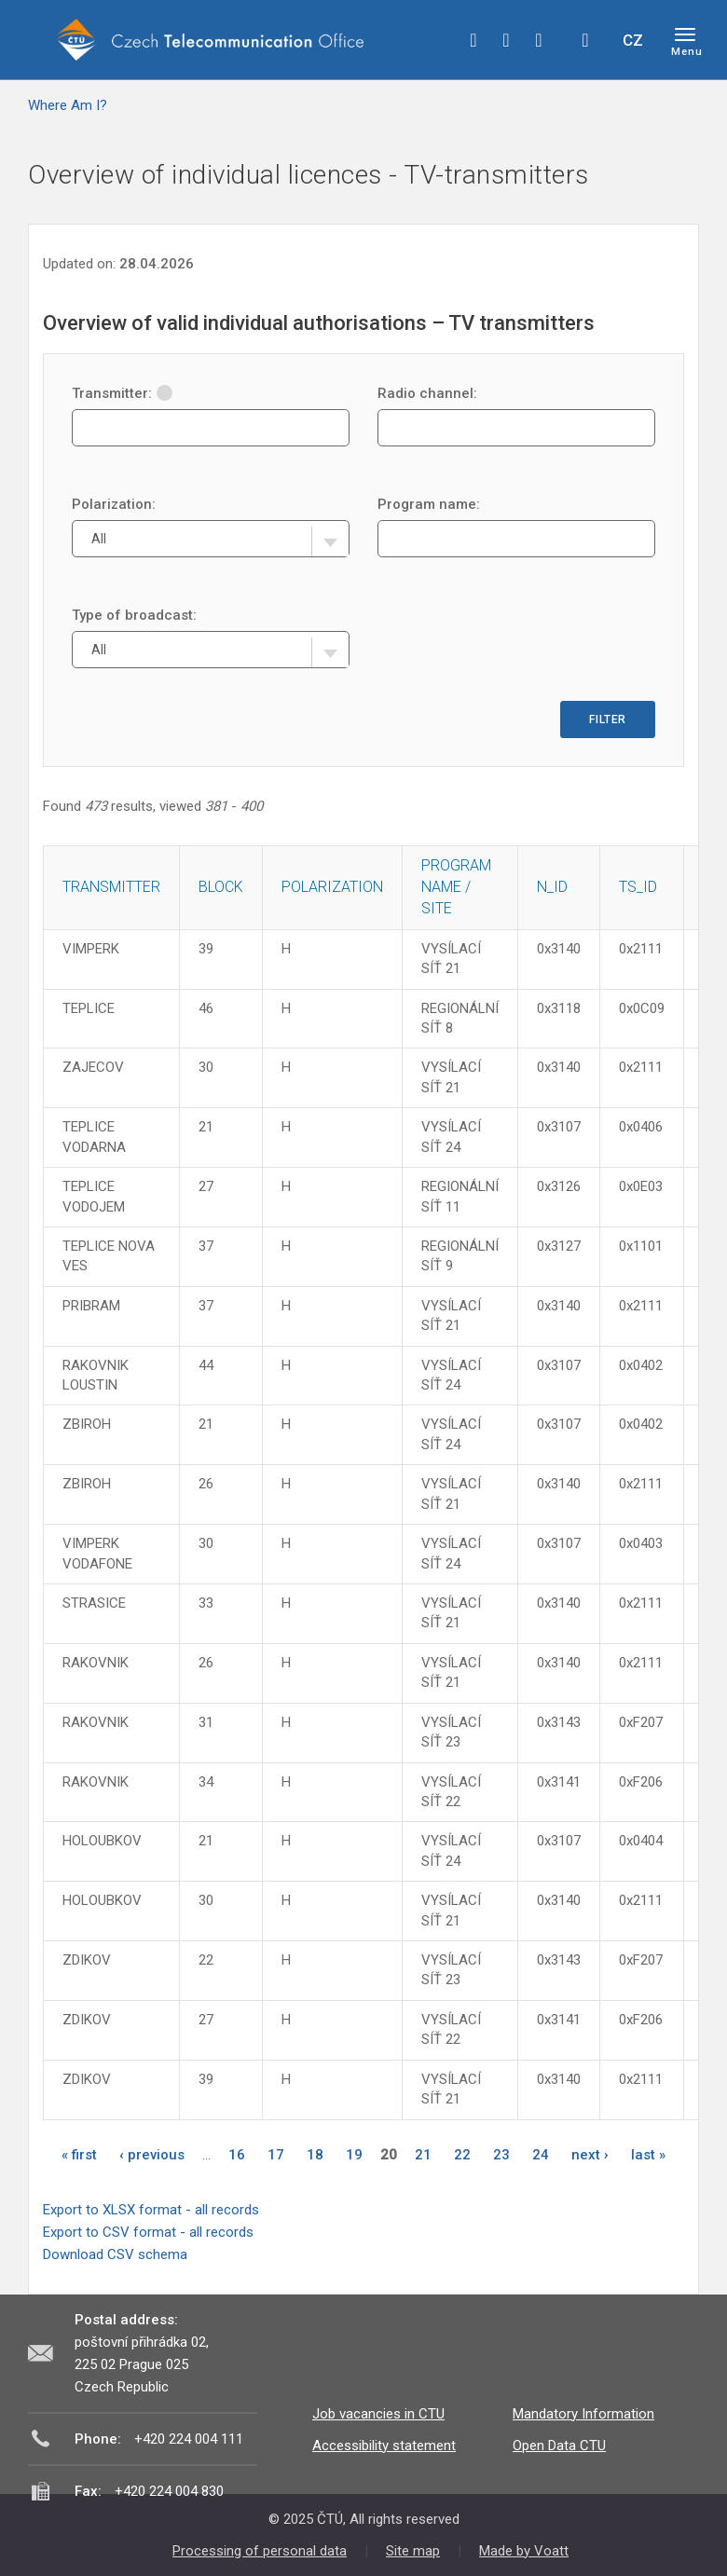 The width and height of the screenshot is (727, 2576). What do you see at coordinates (638, 887) in the screenshot?
I see `TS_ID` at bounding box center [638, 887].